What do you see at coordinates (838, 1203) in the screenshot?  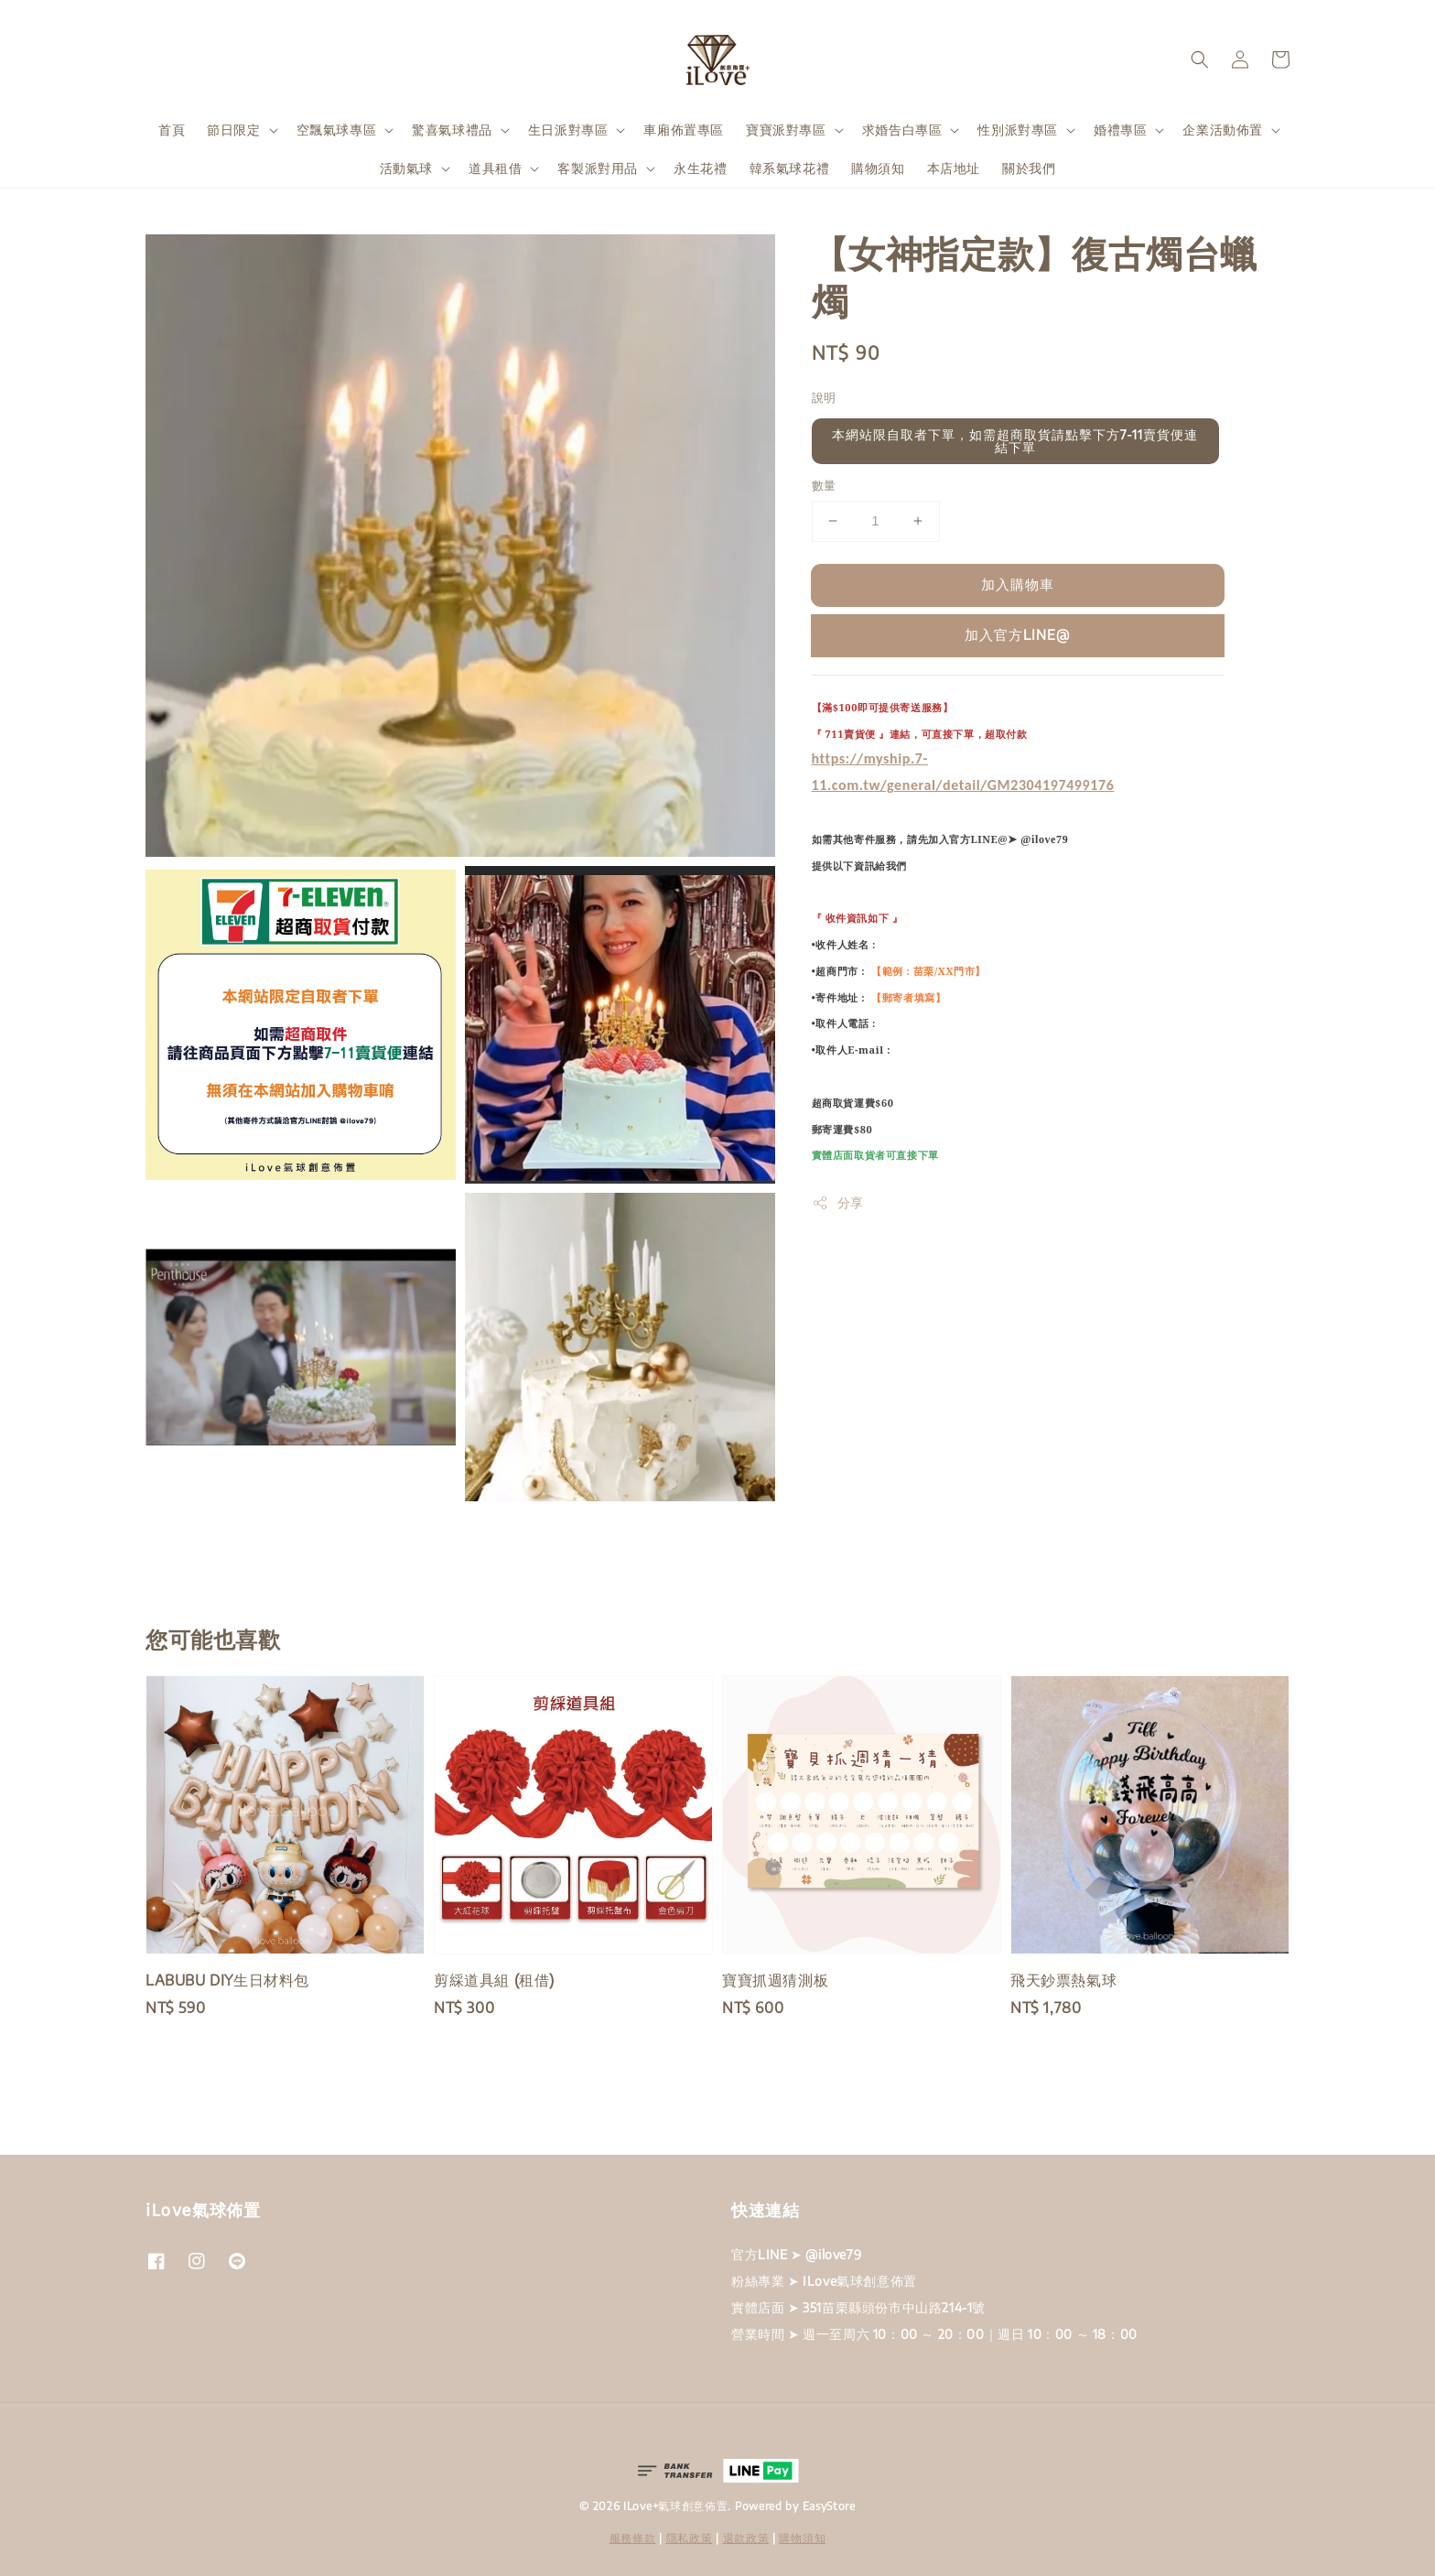 I see `分享 [button]` at bounding box center [838, 1203].